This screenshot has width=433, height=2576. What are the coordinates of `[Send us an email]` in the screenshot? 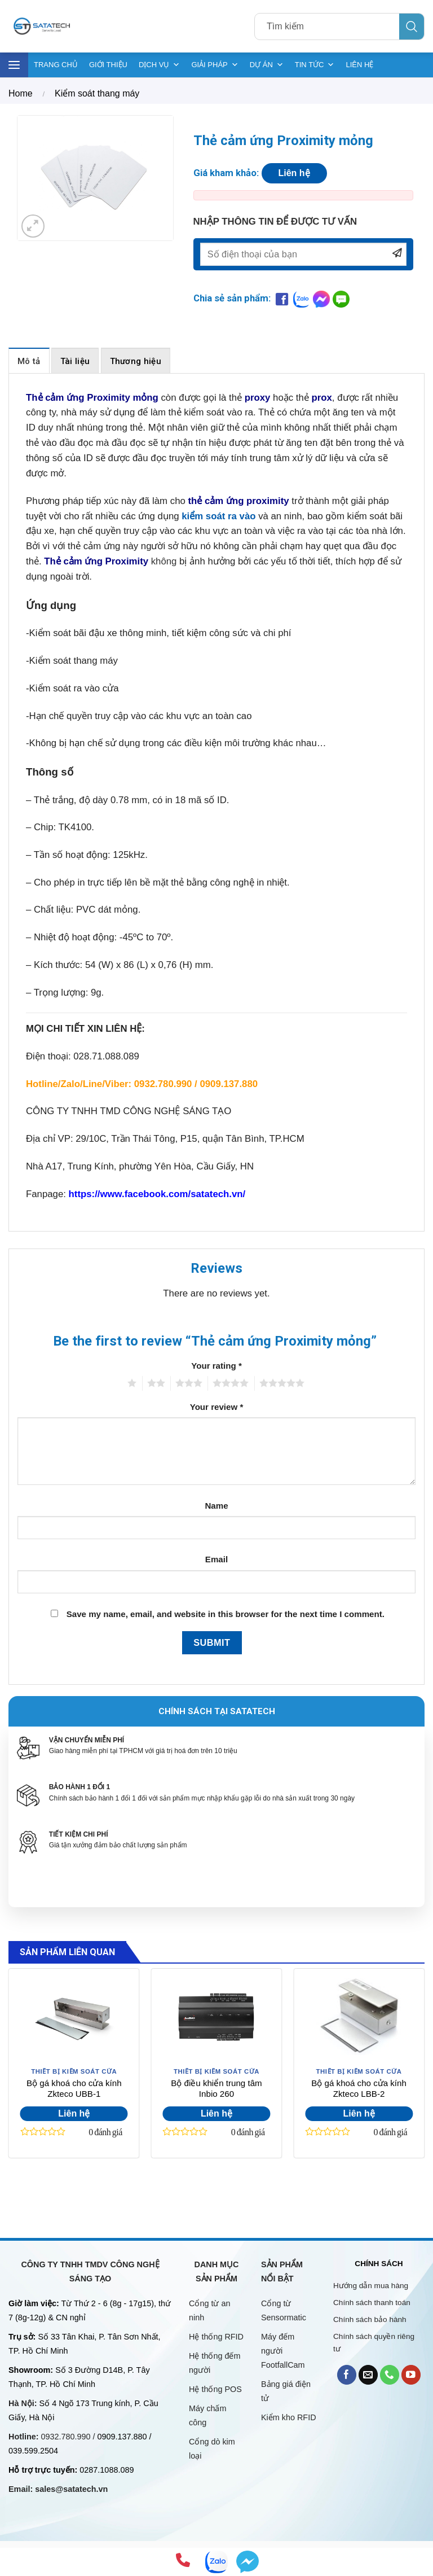 It's located at (368, 2375).